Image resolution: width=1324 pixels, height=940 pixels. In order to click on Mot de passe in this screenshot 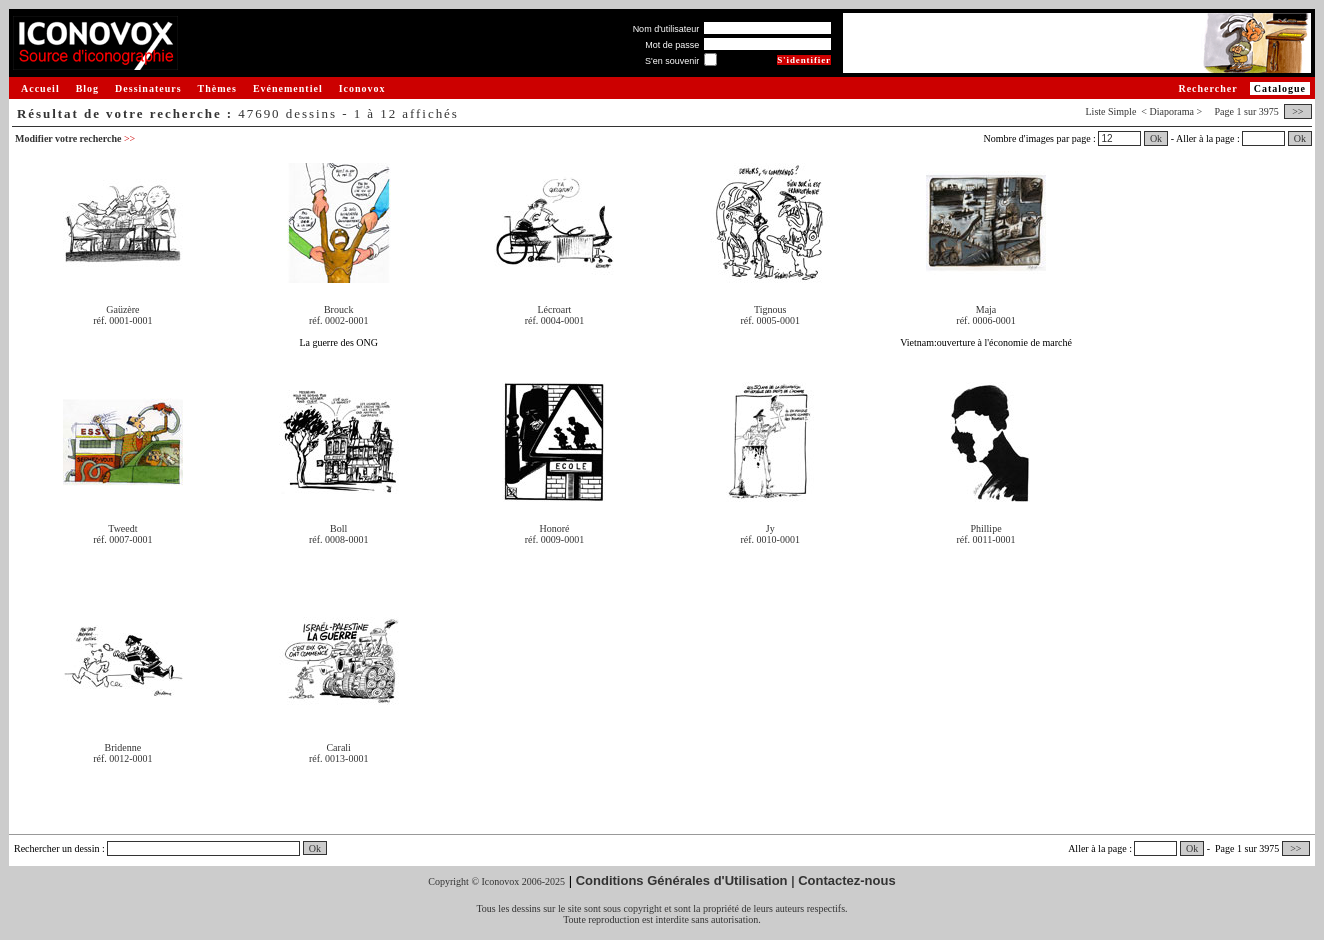, I will do `click(672, 45)`.